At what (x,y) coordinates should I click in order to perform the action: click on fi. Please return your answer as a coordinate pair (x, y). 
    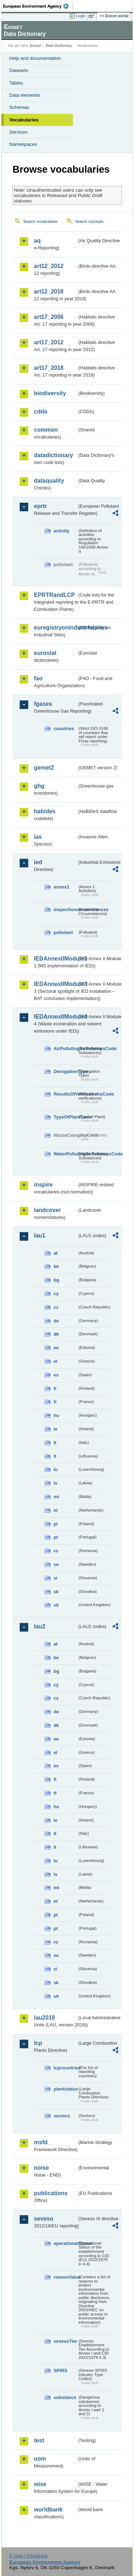
    Looking at the image, I should click on (55, 1388).